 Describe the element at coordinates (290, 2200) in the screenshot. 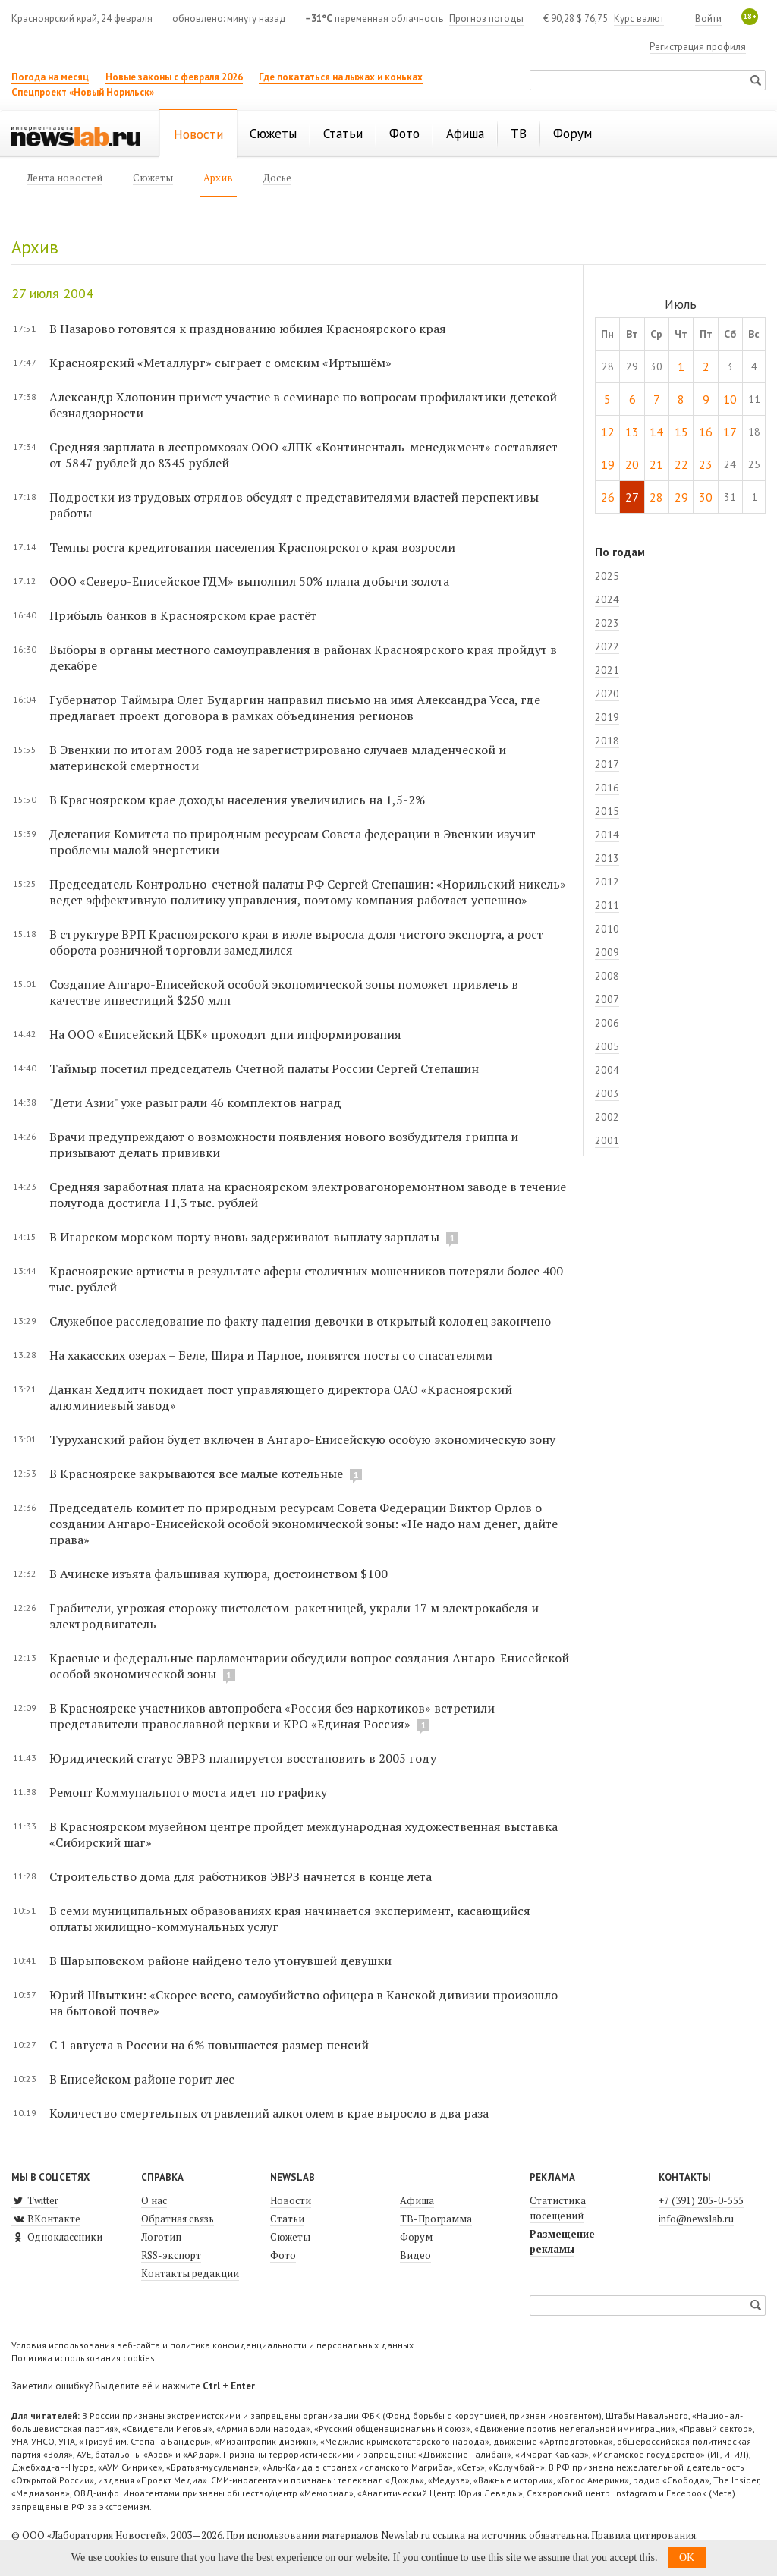

I see `Новости` at that location.